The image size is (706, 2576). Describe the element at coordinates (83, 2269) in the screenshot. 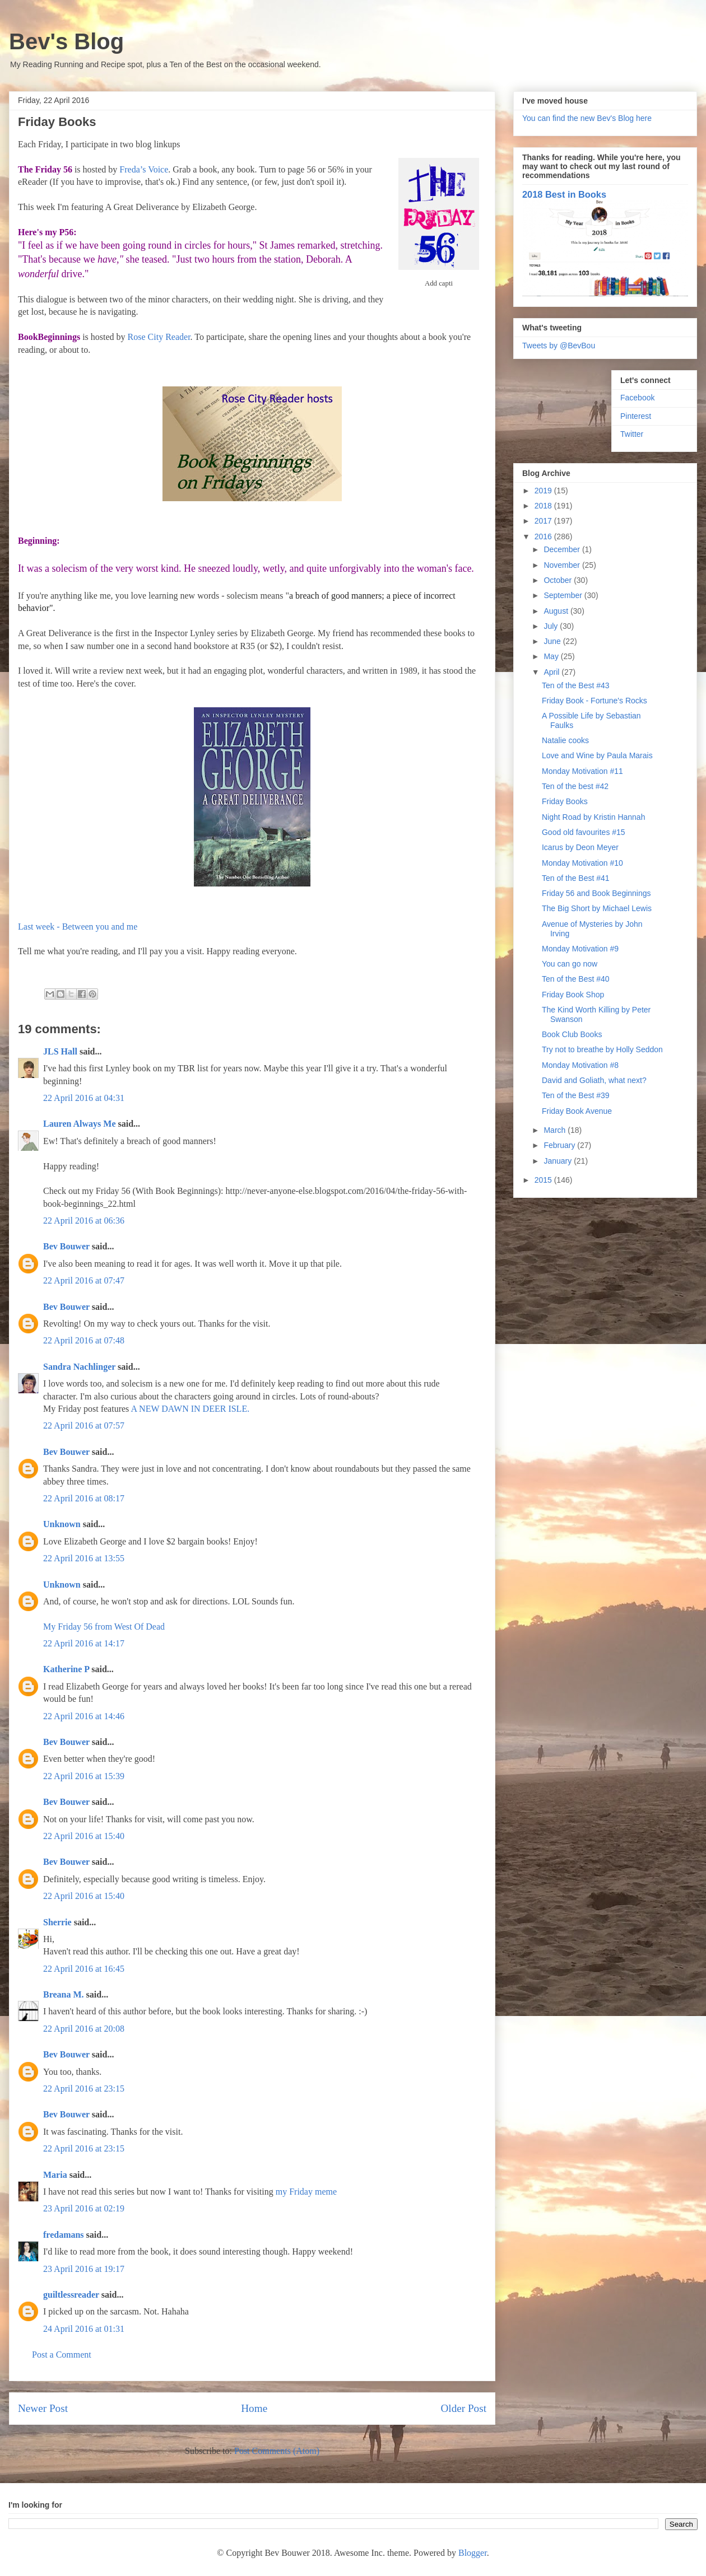

I see `23 April 2016 at 19:17` at that location.